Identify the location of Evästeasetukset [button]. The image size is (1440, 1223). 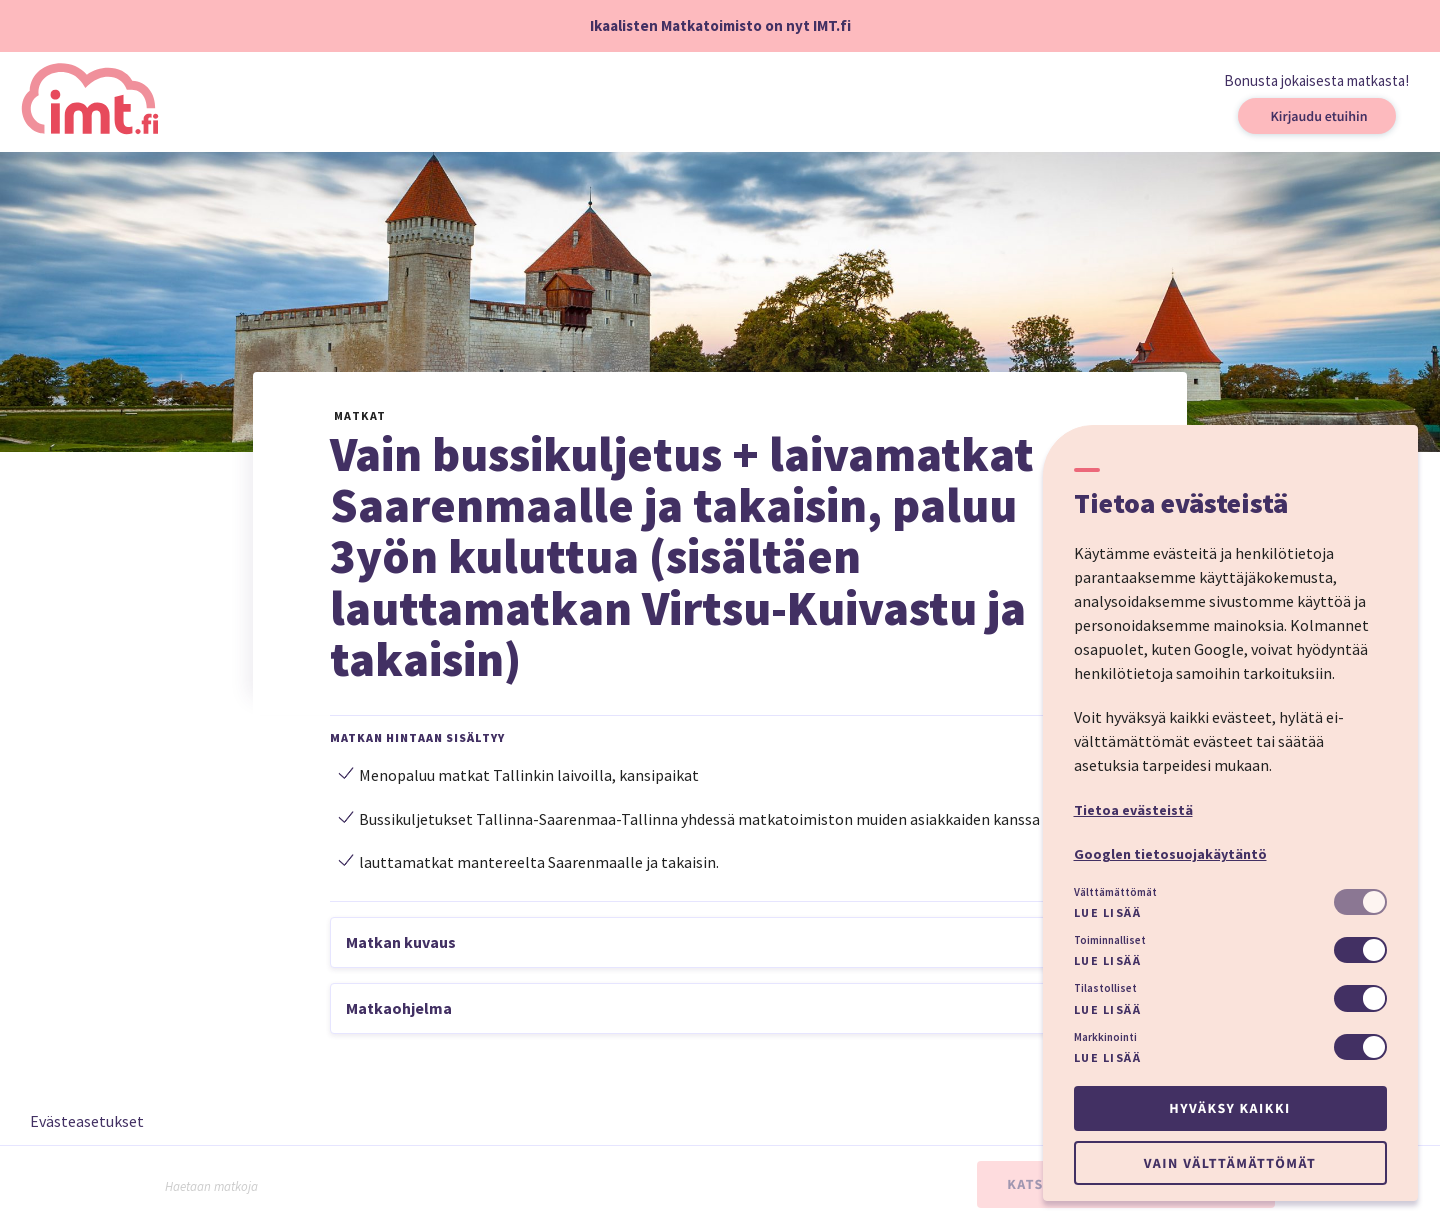
(87, 1121).